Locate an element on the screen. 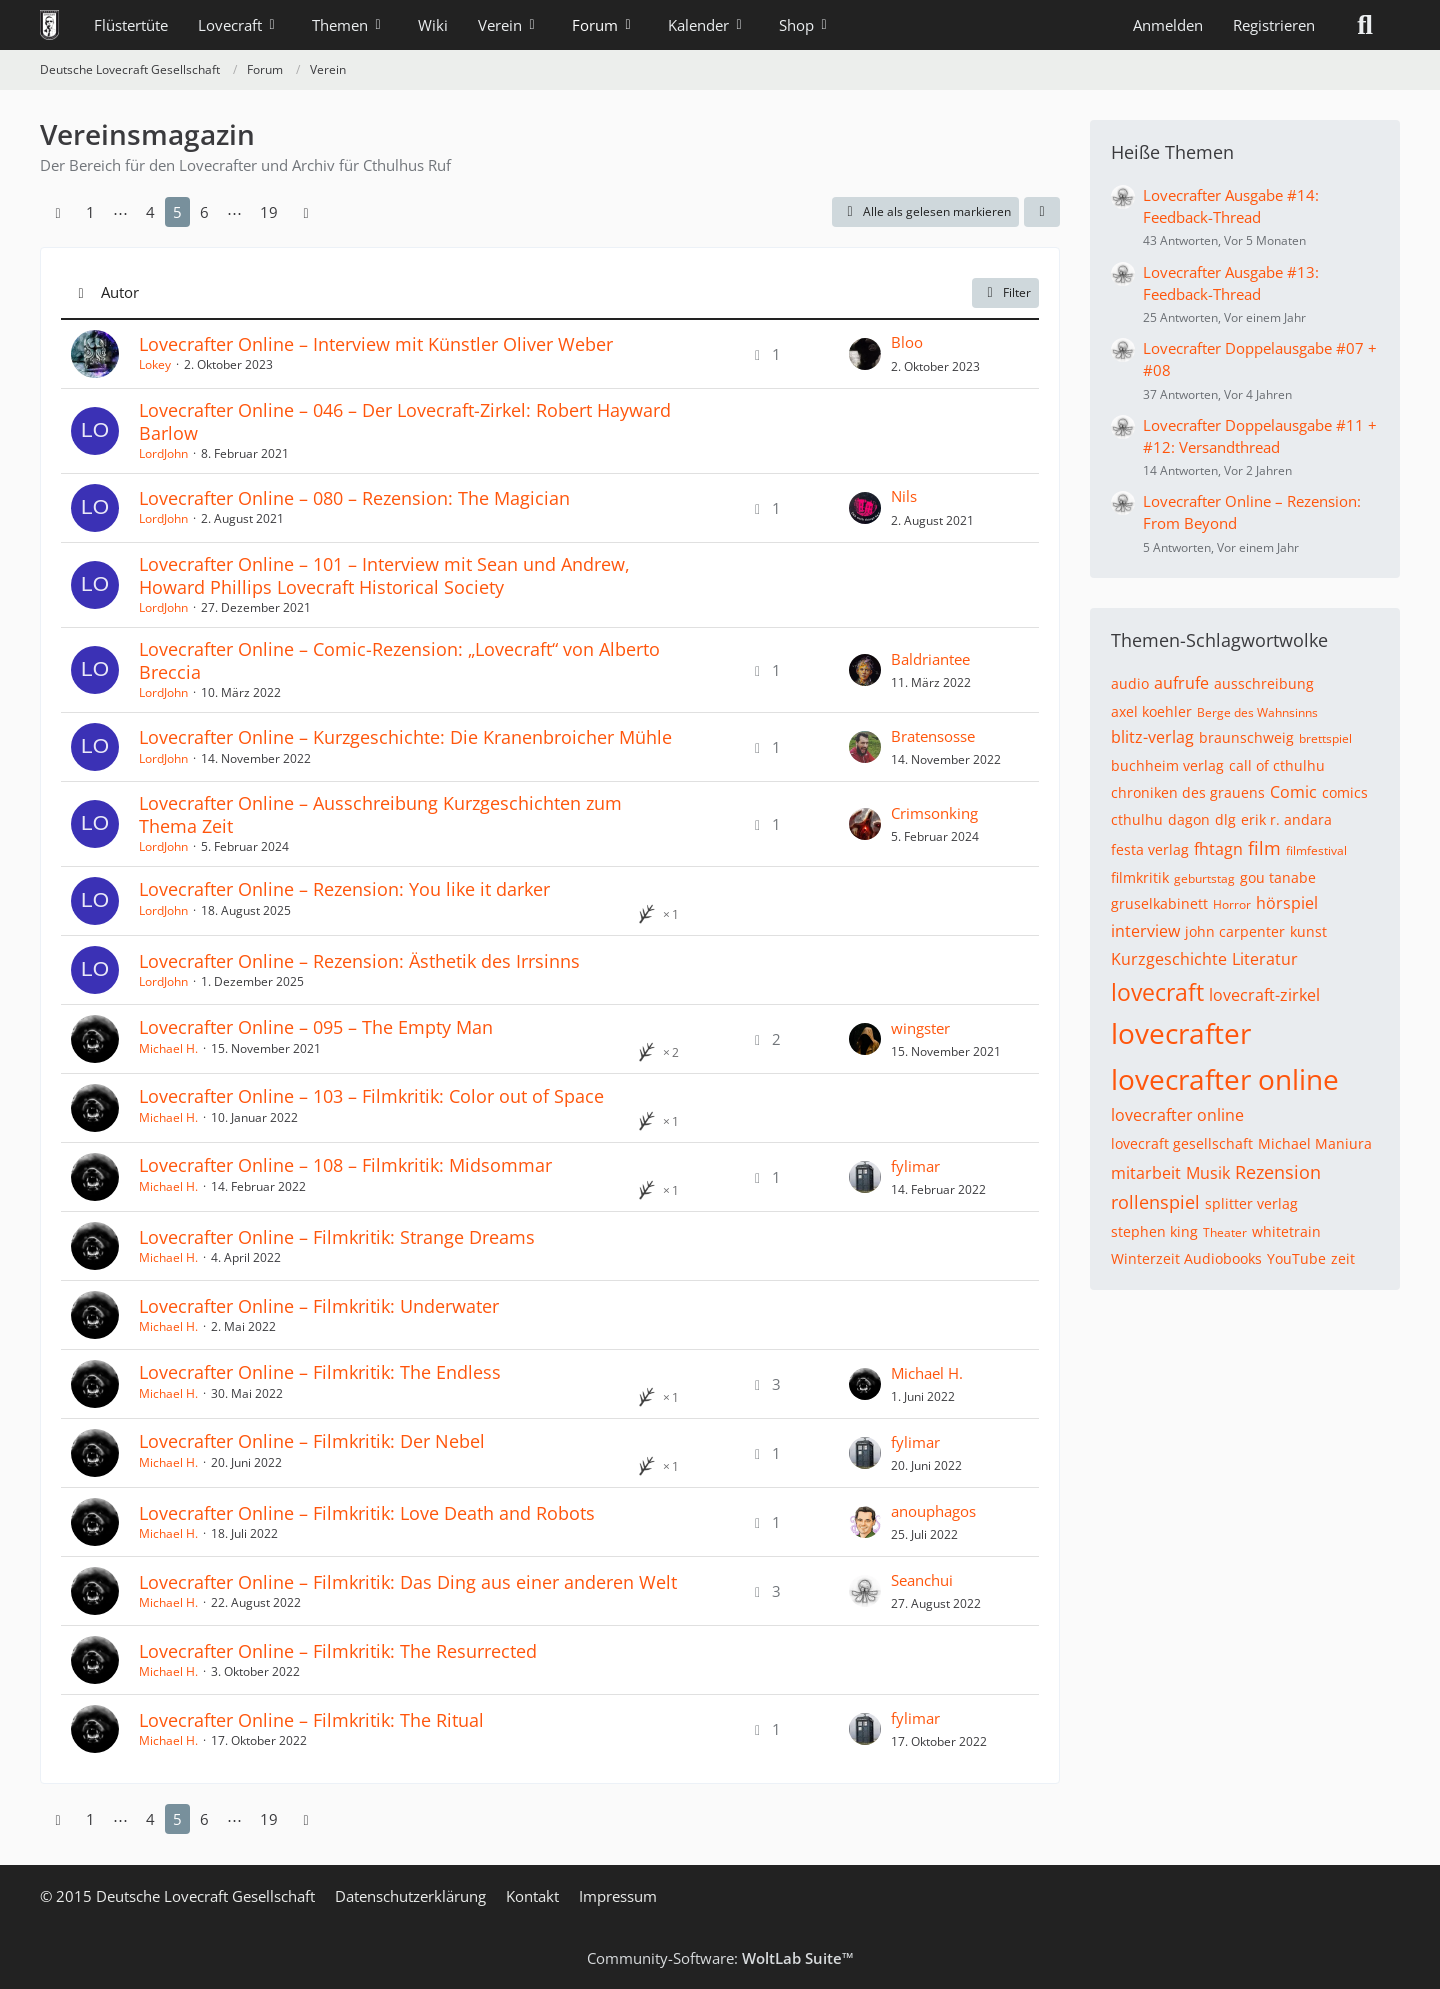 The height and width of the screenshot is (1989, 1440). braunschweig [Themen mit dem Tag „braunschweig“] is located at coordinates (1246, 737).